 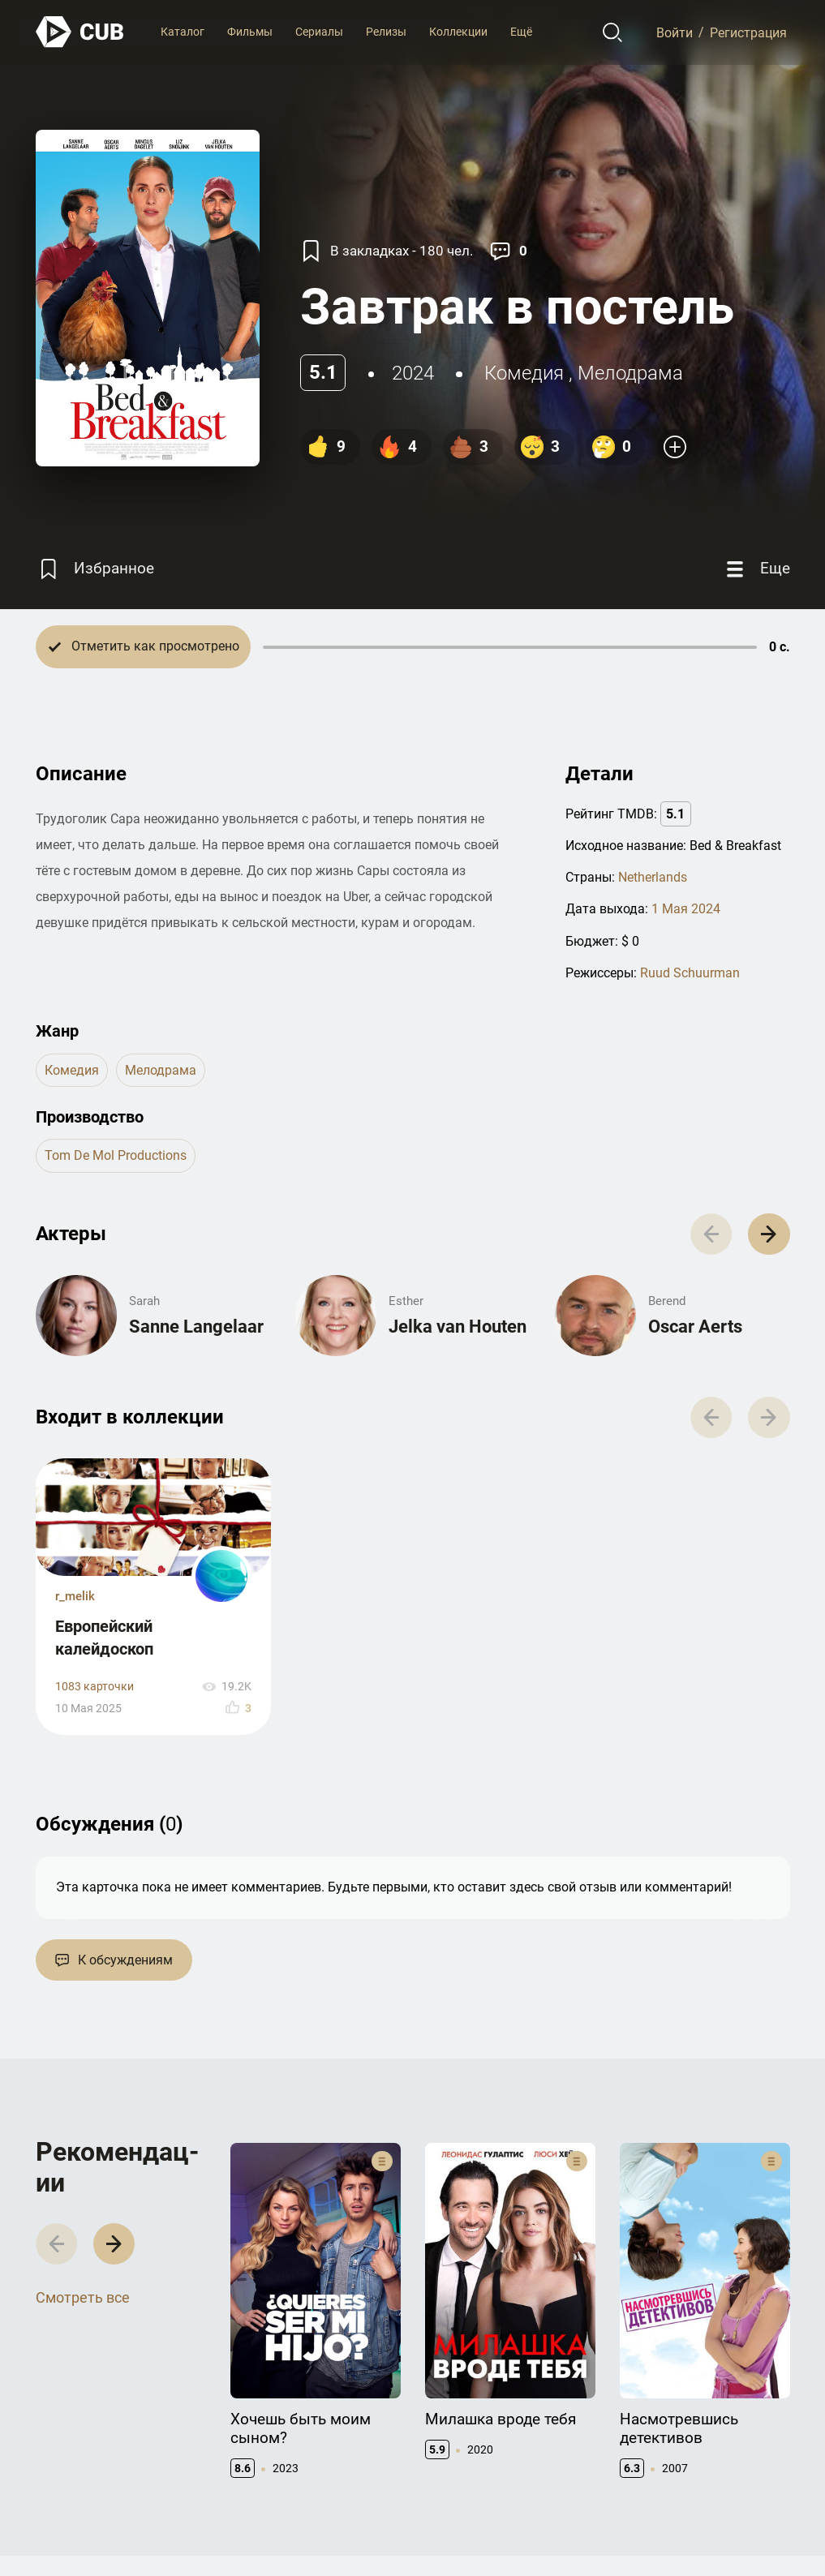 What do you see at coordinates (116, 1155) in the screenshot?
I see `Tom de Mol Productions` at bounding box center [116, 1155].